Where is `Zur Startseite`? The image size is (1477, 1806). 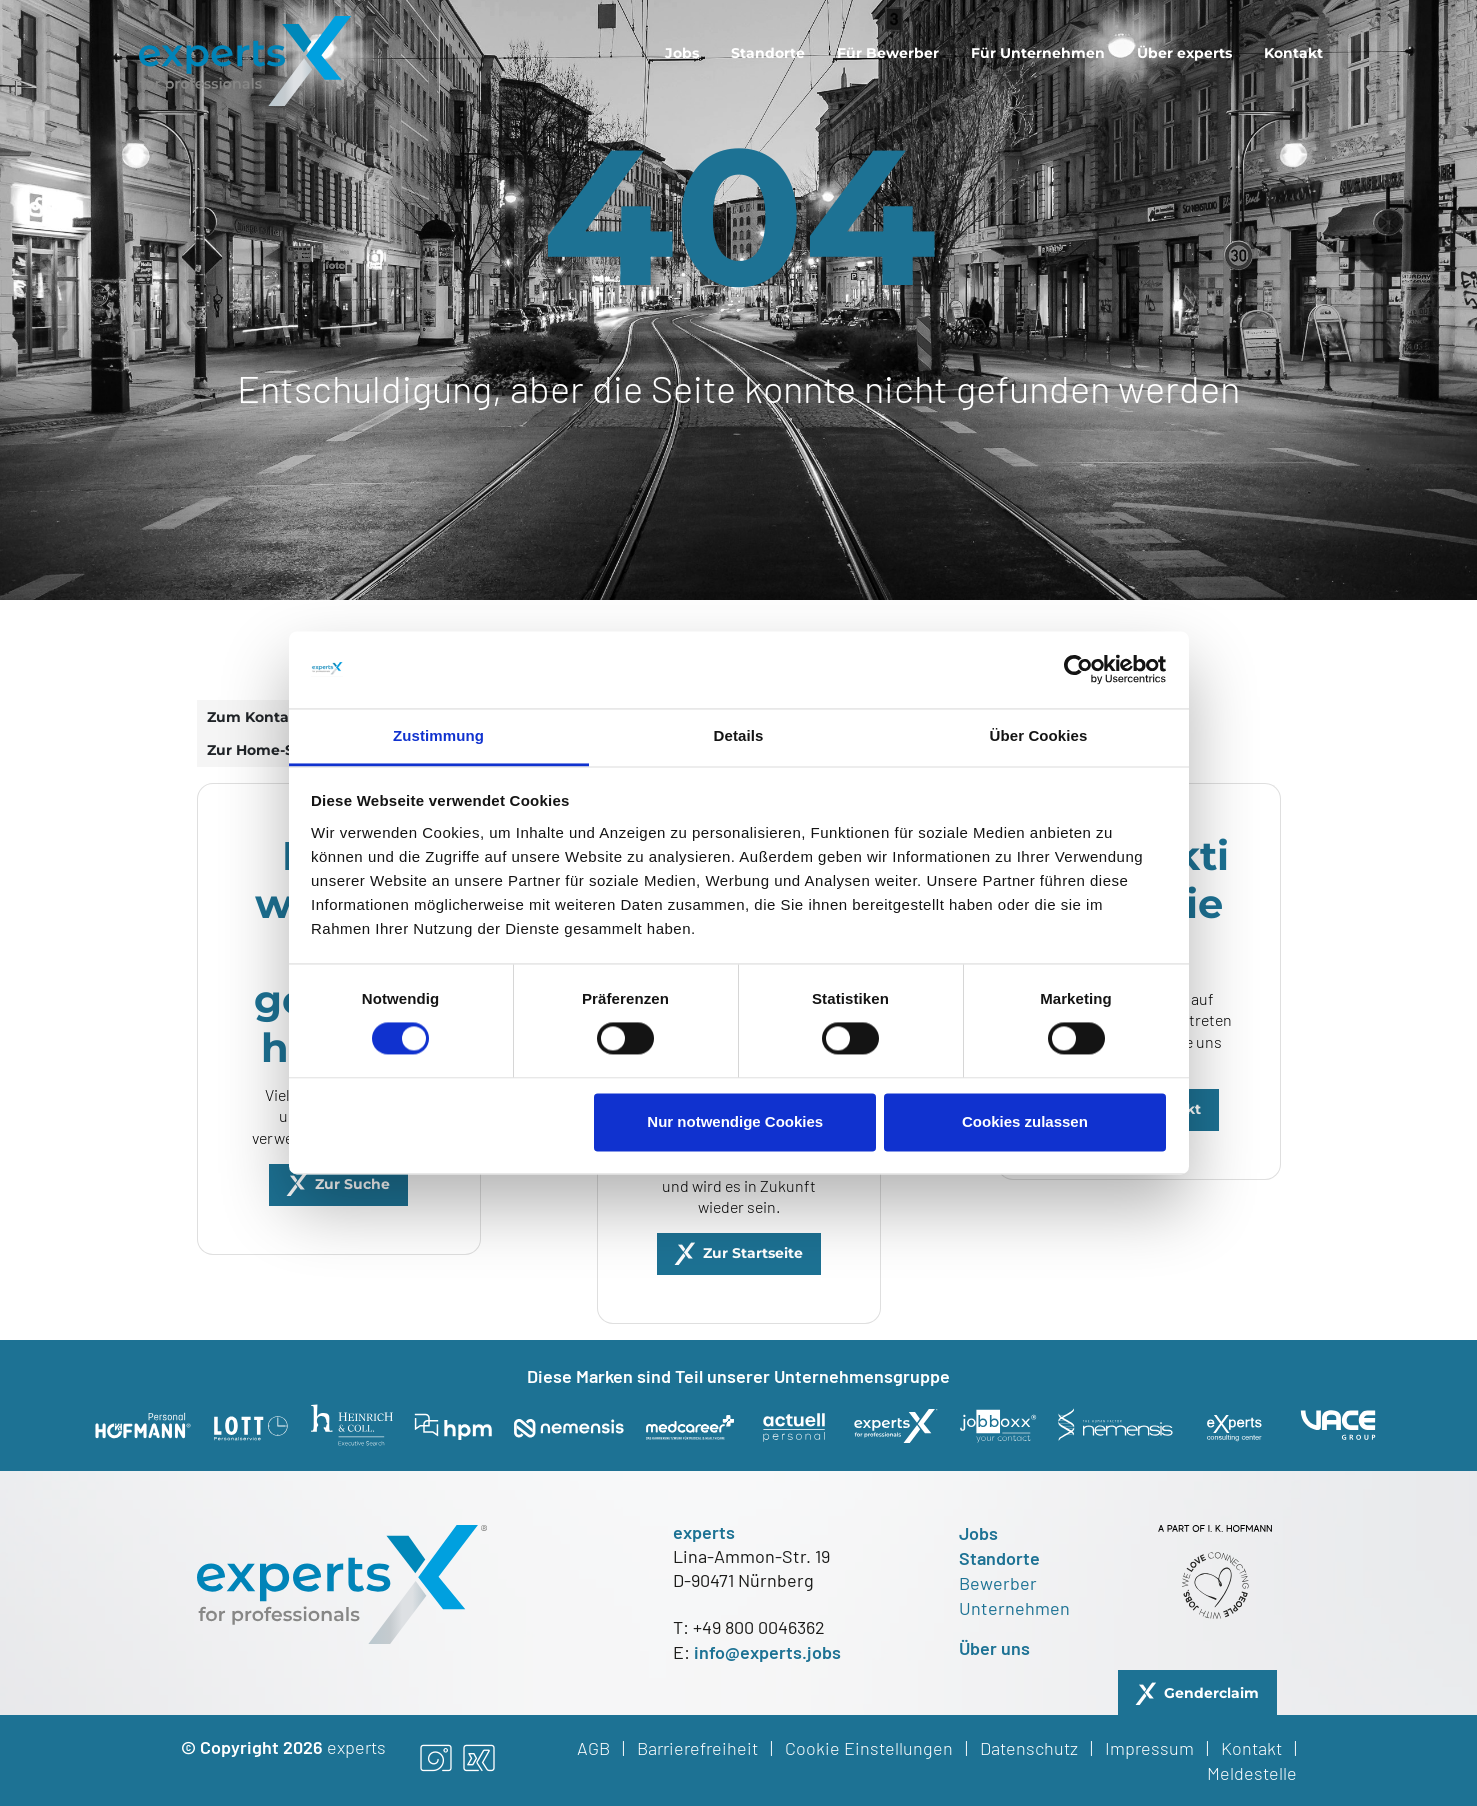
Zur Startseite is located at coordinates (753, 1253).